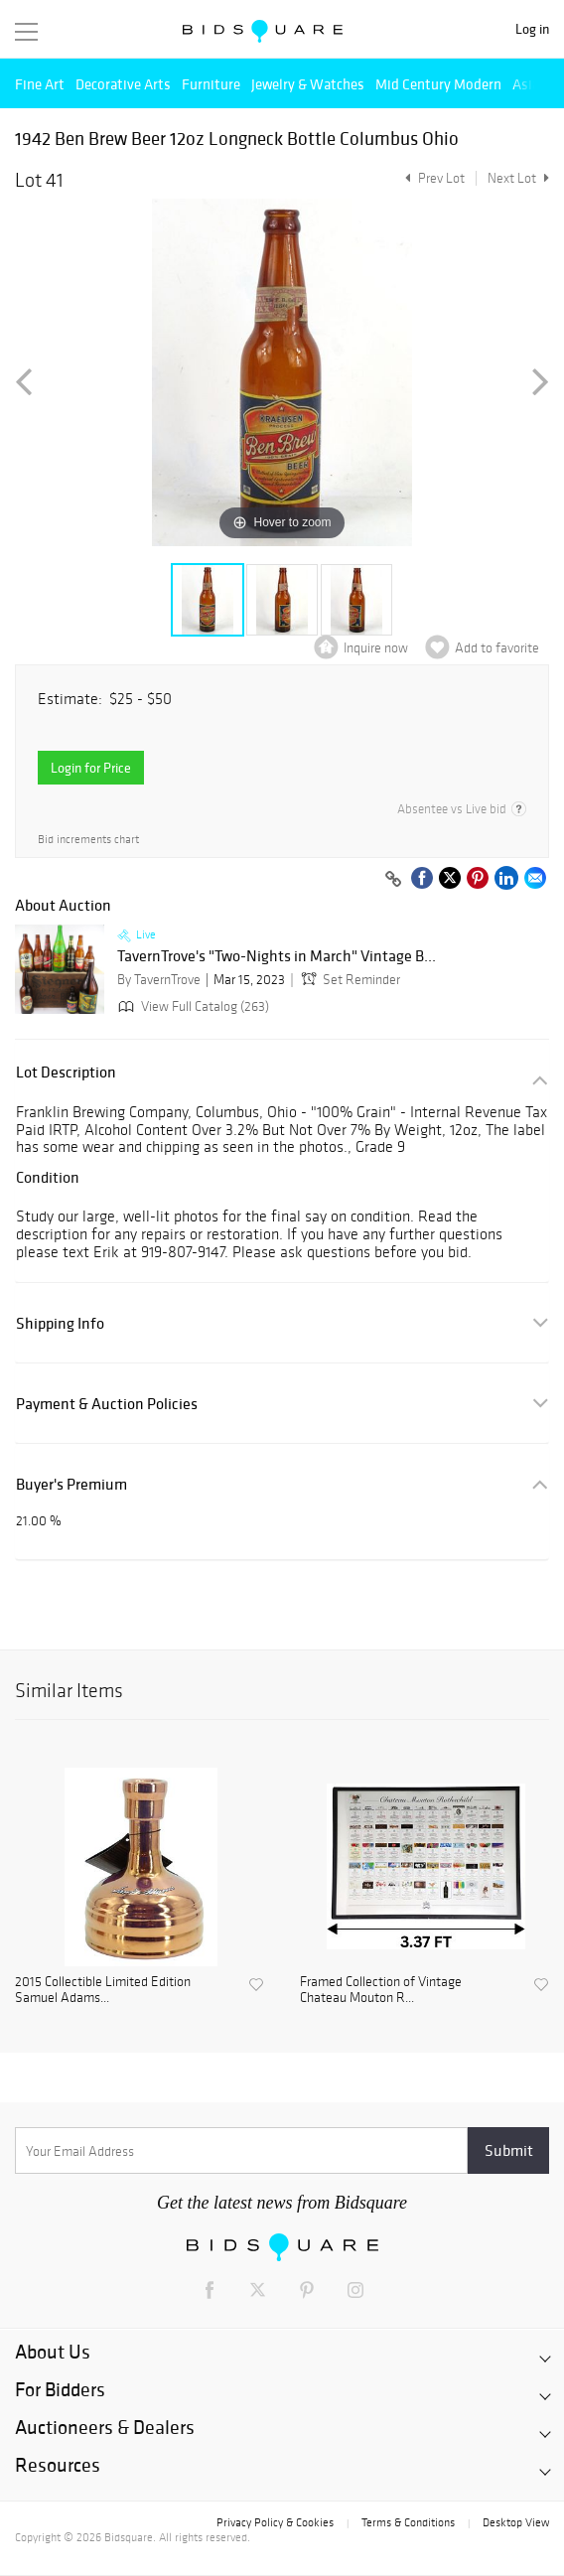  I want to click on View Full Catalog (263), so click(191, 1006).